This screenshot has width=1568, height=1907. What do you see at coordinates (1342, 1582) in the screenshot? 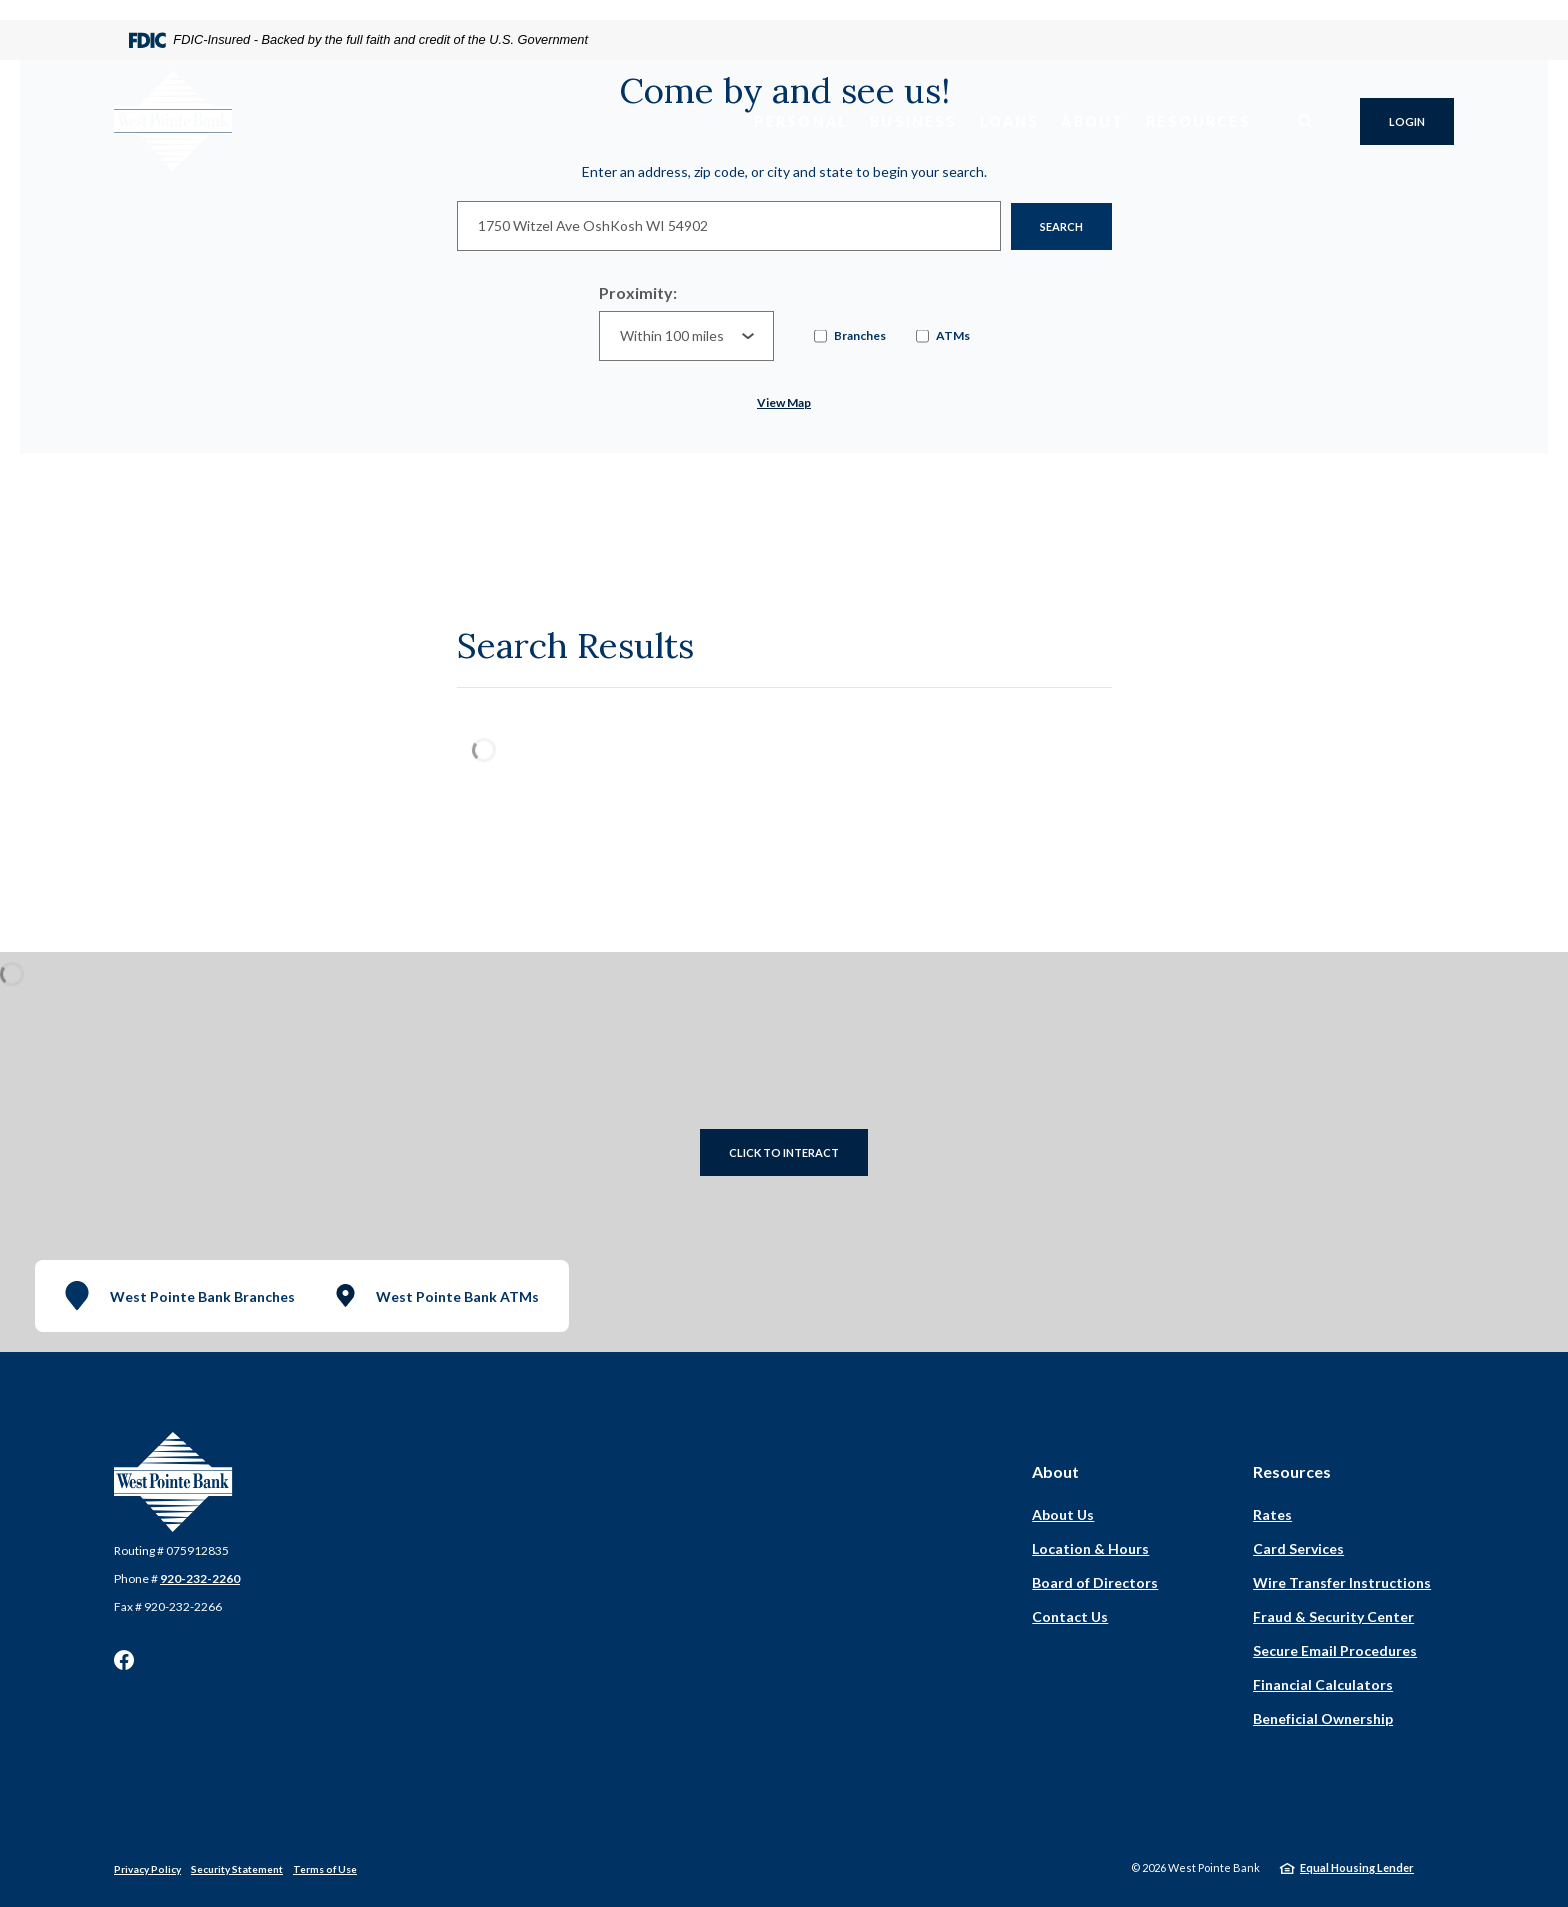
I see `Wire Transfer Instructions` at bounding box center [1342, 1582].